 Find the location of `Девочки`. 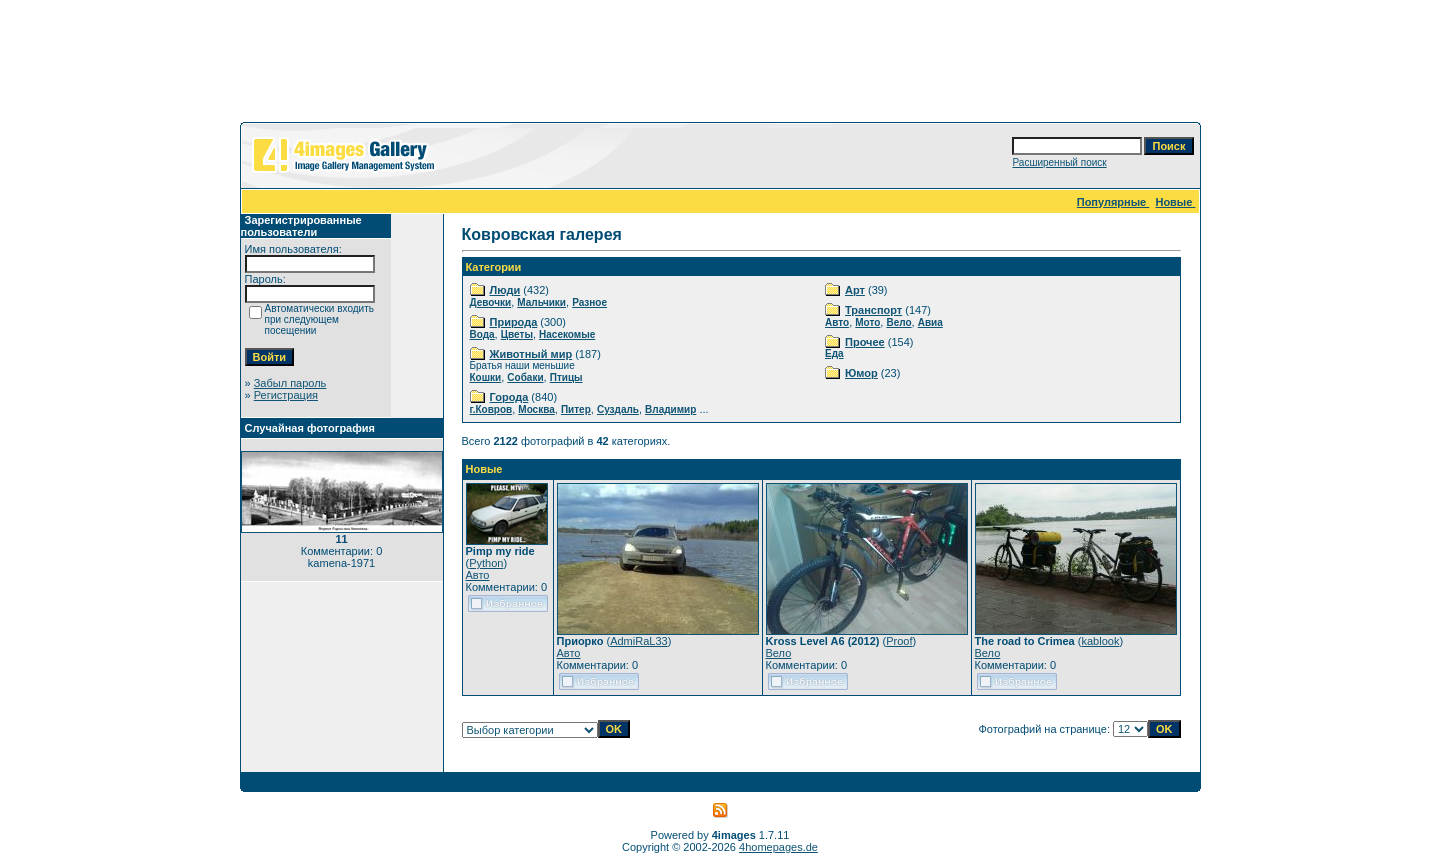

Девочки is located at coordinates (491, 302).